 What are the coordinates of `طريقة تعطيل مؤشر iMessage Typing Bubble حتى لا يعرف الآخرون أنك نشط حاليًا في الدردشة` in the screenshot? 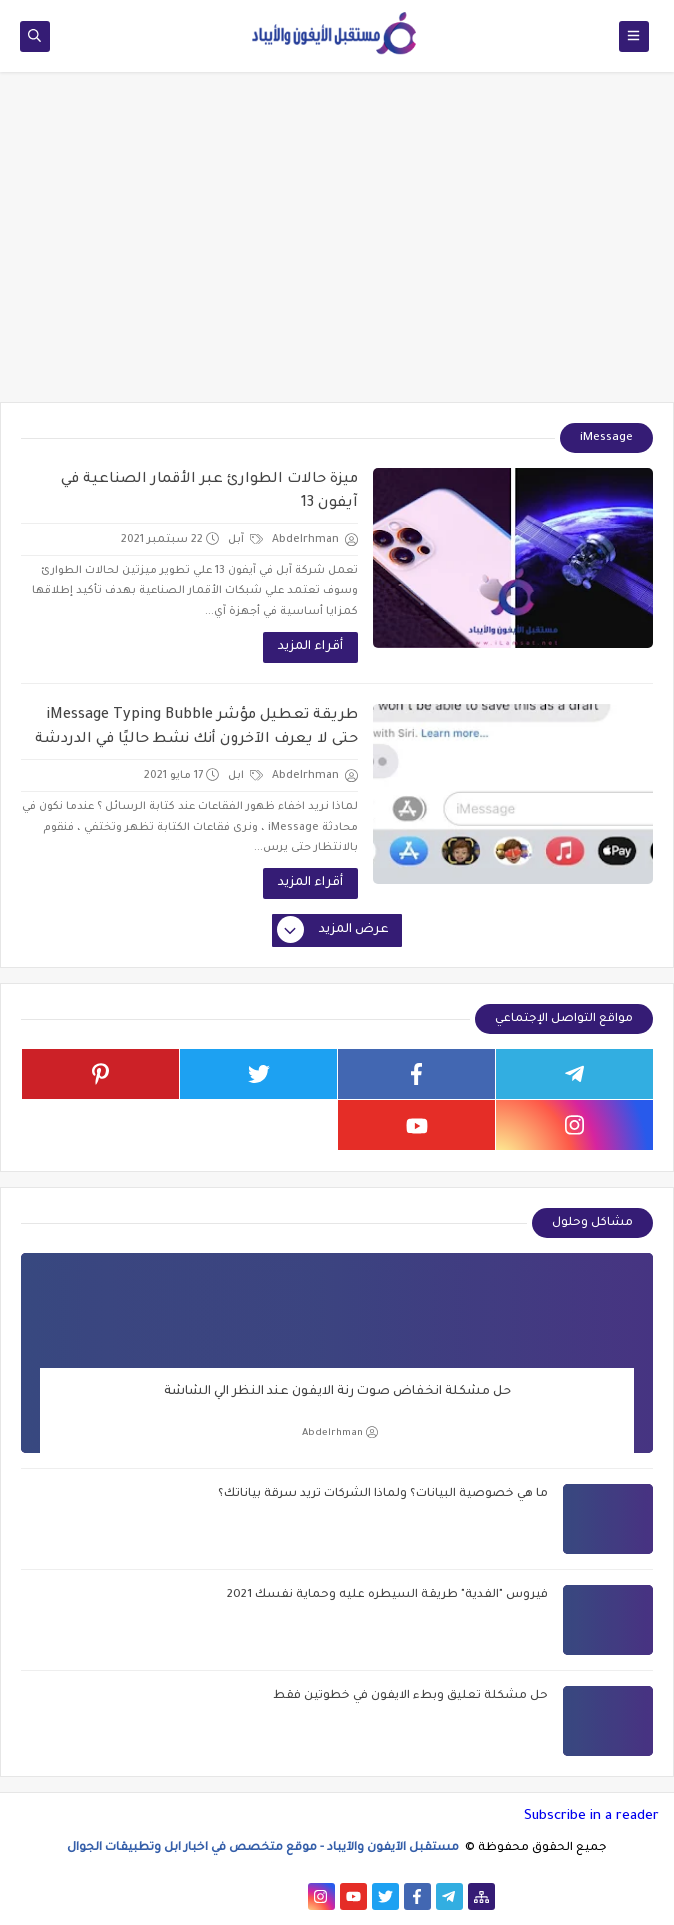 It's located at (196, 728).